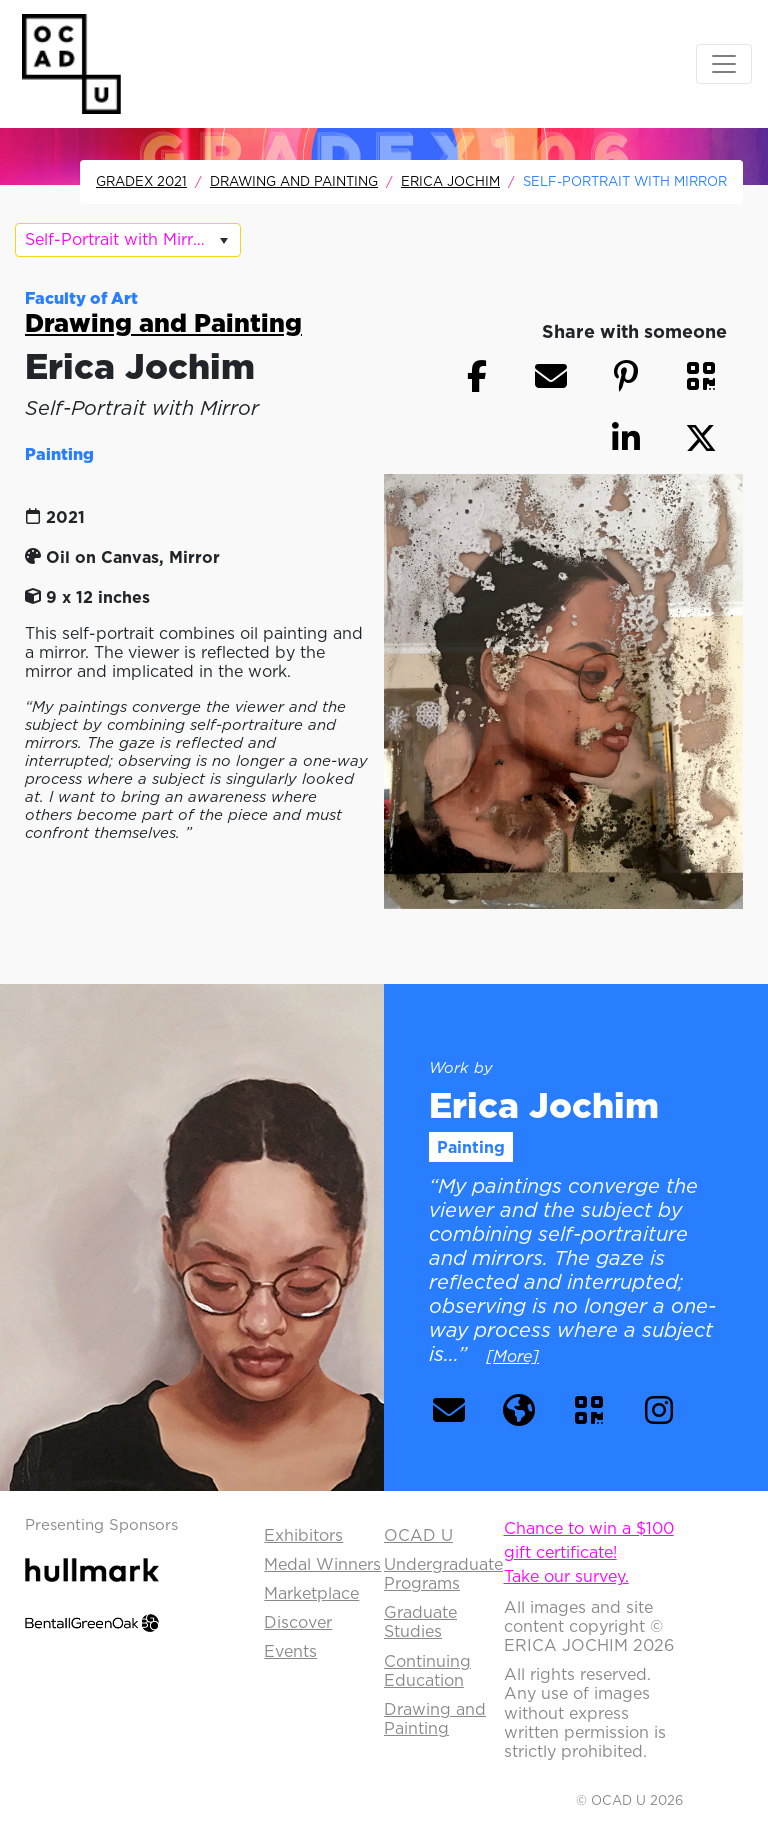 Image resolution: width=768 pixels, height=1842 pixels. Describe the element at coordinates (294, 181) in the screenshot. I see `Drawing and Painting` at that location.